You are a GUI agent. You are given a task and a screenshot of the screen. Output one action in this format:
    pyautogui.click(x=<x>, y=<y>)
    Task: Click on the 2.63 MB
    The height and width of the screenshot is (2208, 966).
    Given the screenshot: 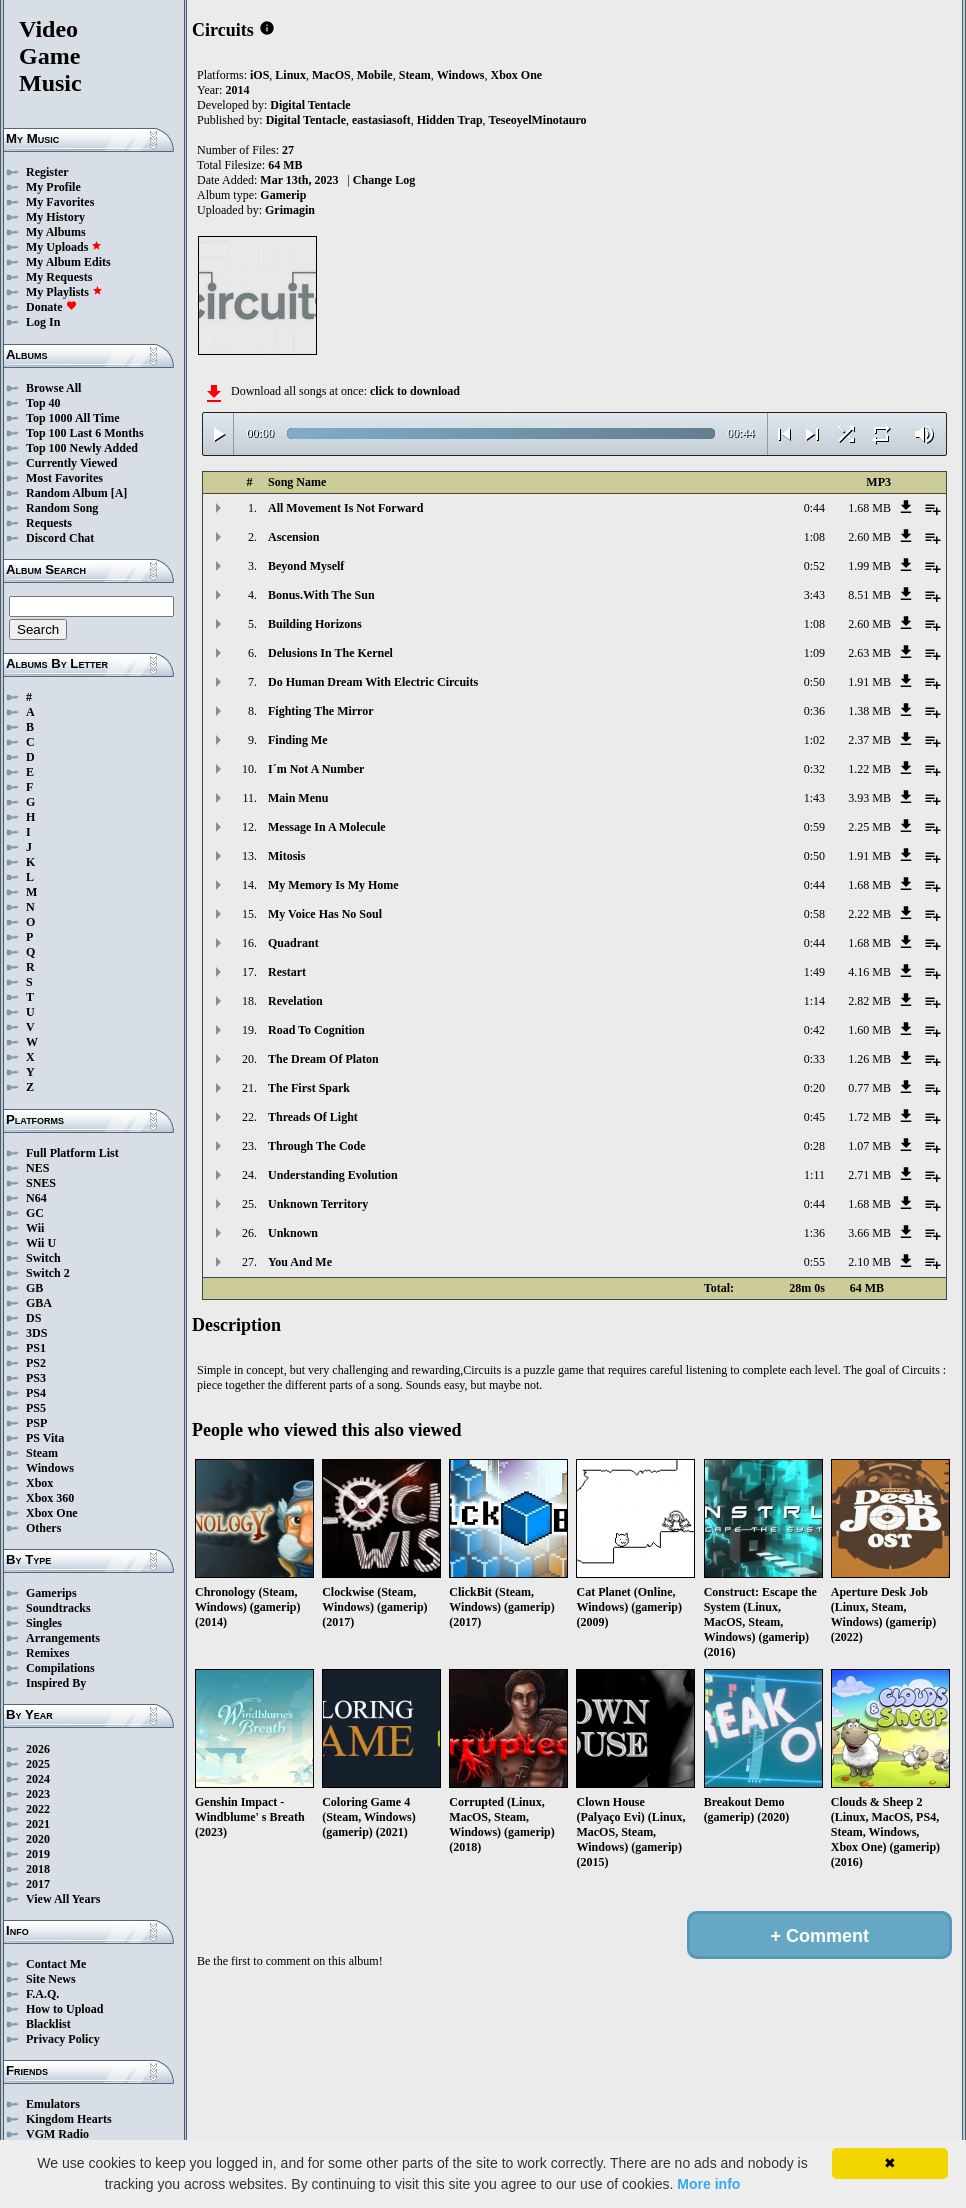 What is the action you would take?
    pyautogui.click(x=869, y=653)
    